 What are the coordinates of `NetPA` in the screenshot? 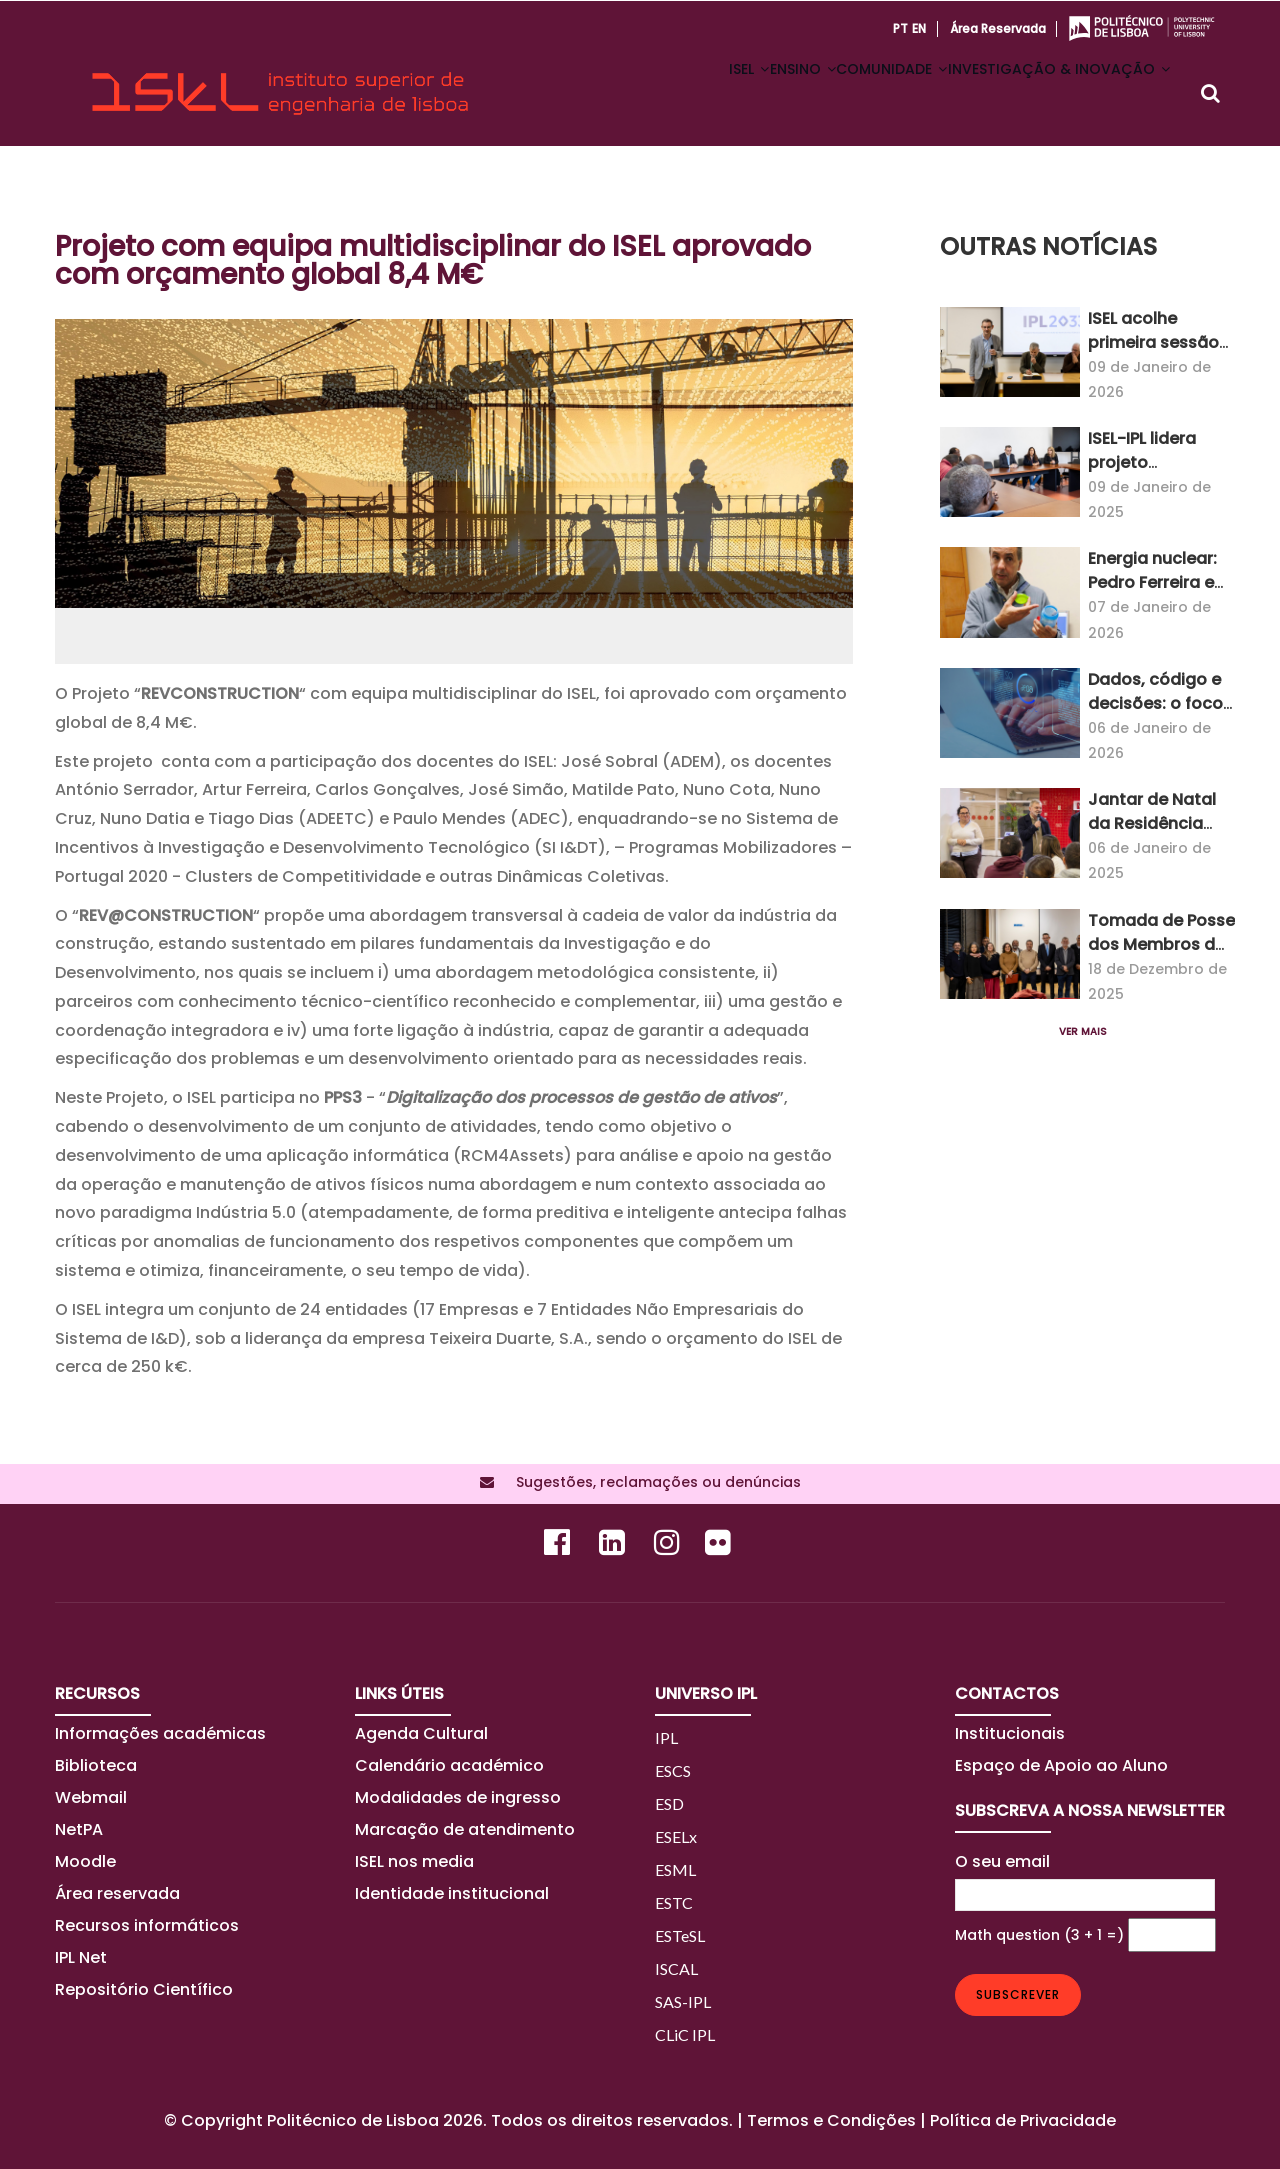 It's located at (79, 1829).